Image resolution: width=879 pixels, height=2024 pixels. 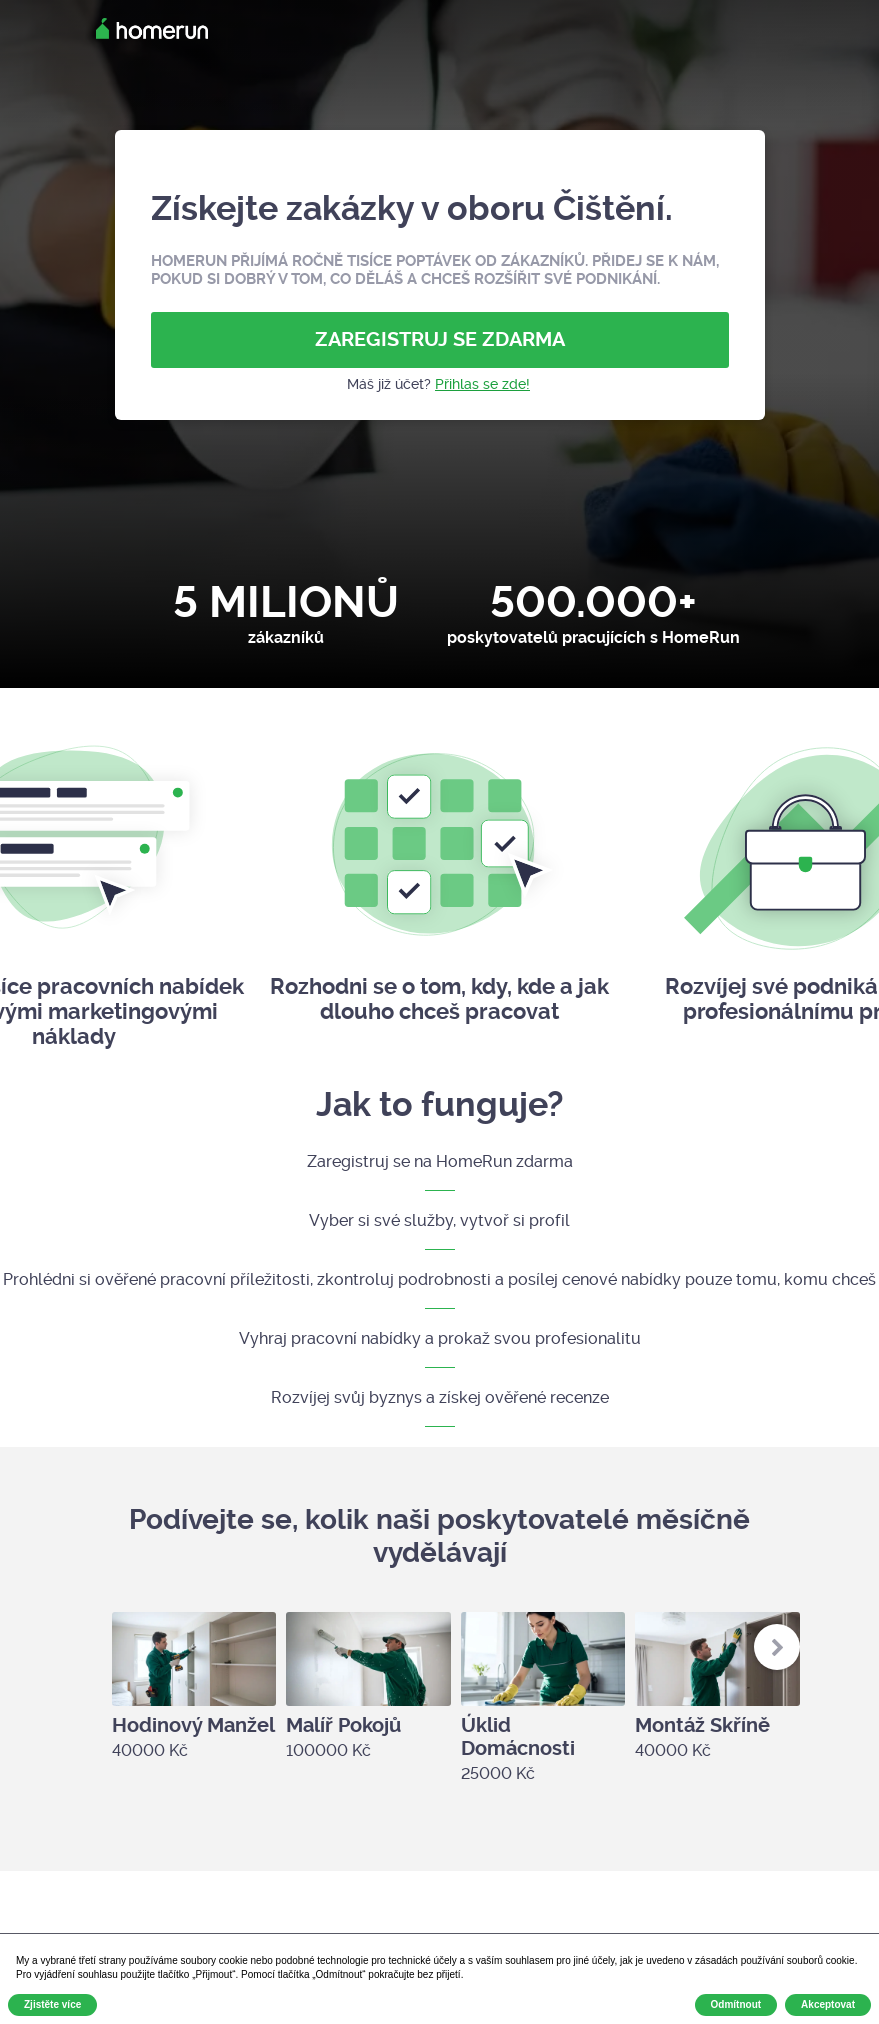 What do you see at coordinates (736, 2004) in the screenshot?
I see `Odmítnout [button]` at bounding box center [736, 2004].